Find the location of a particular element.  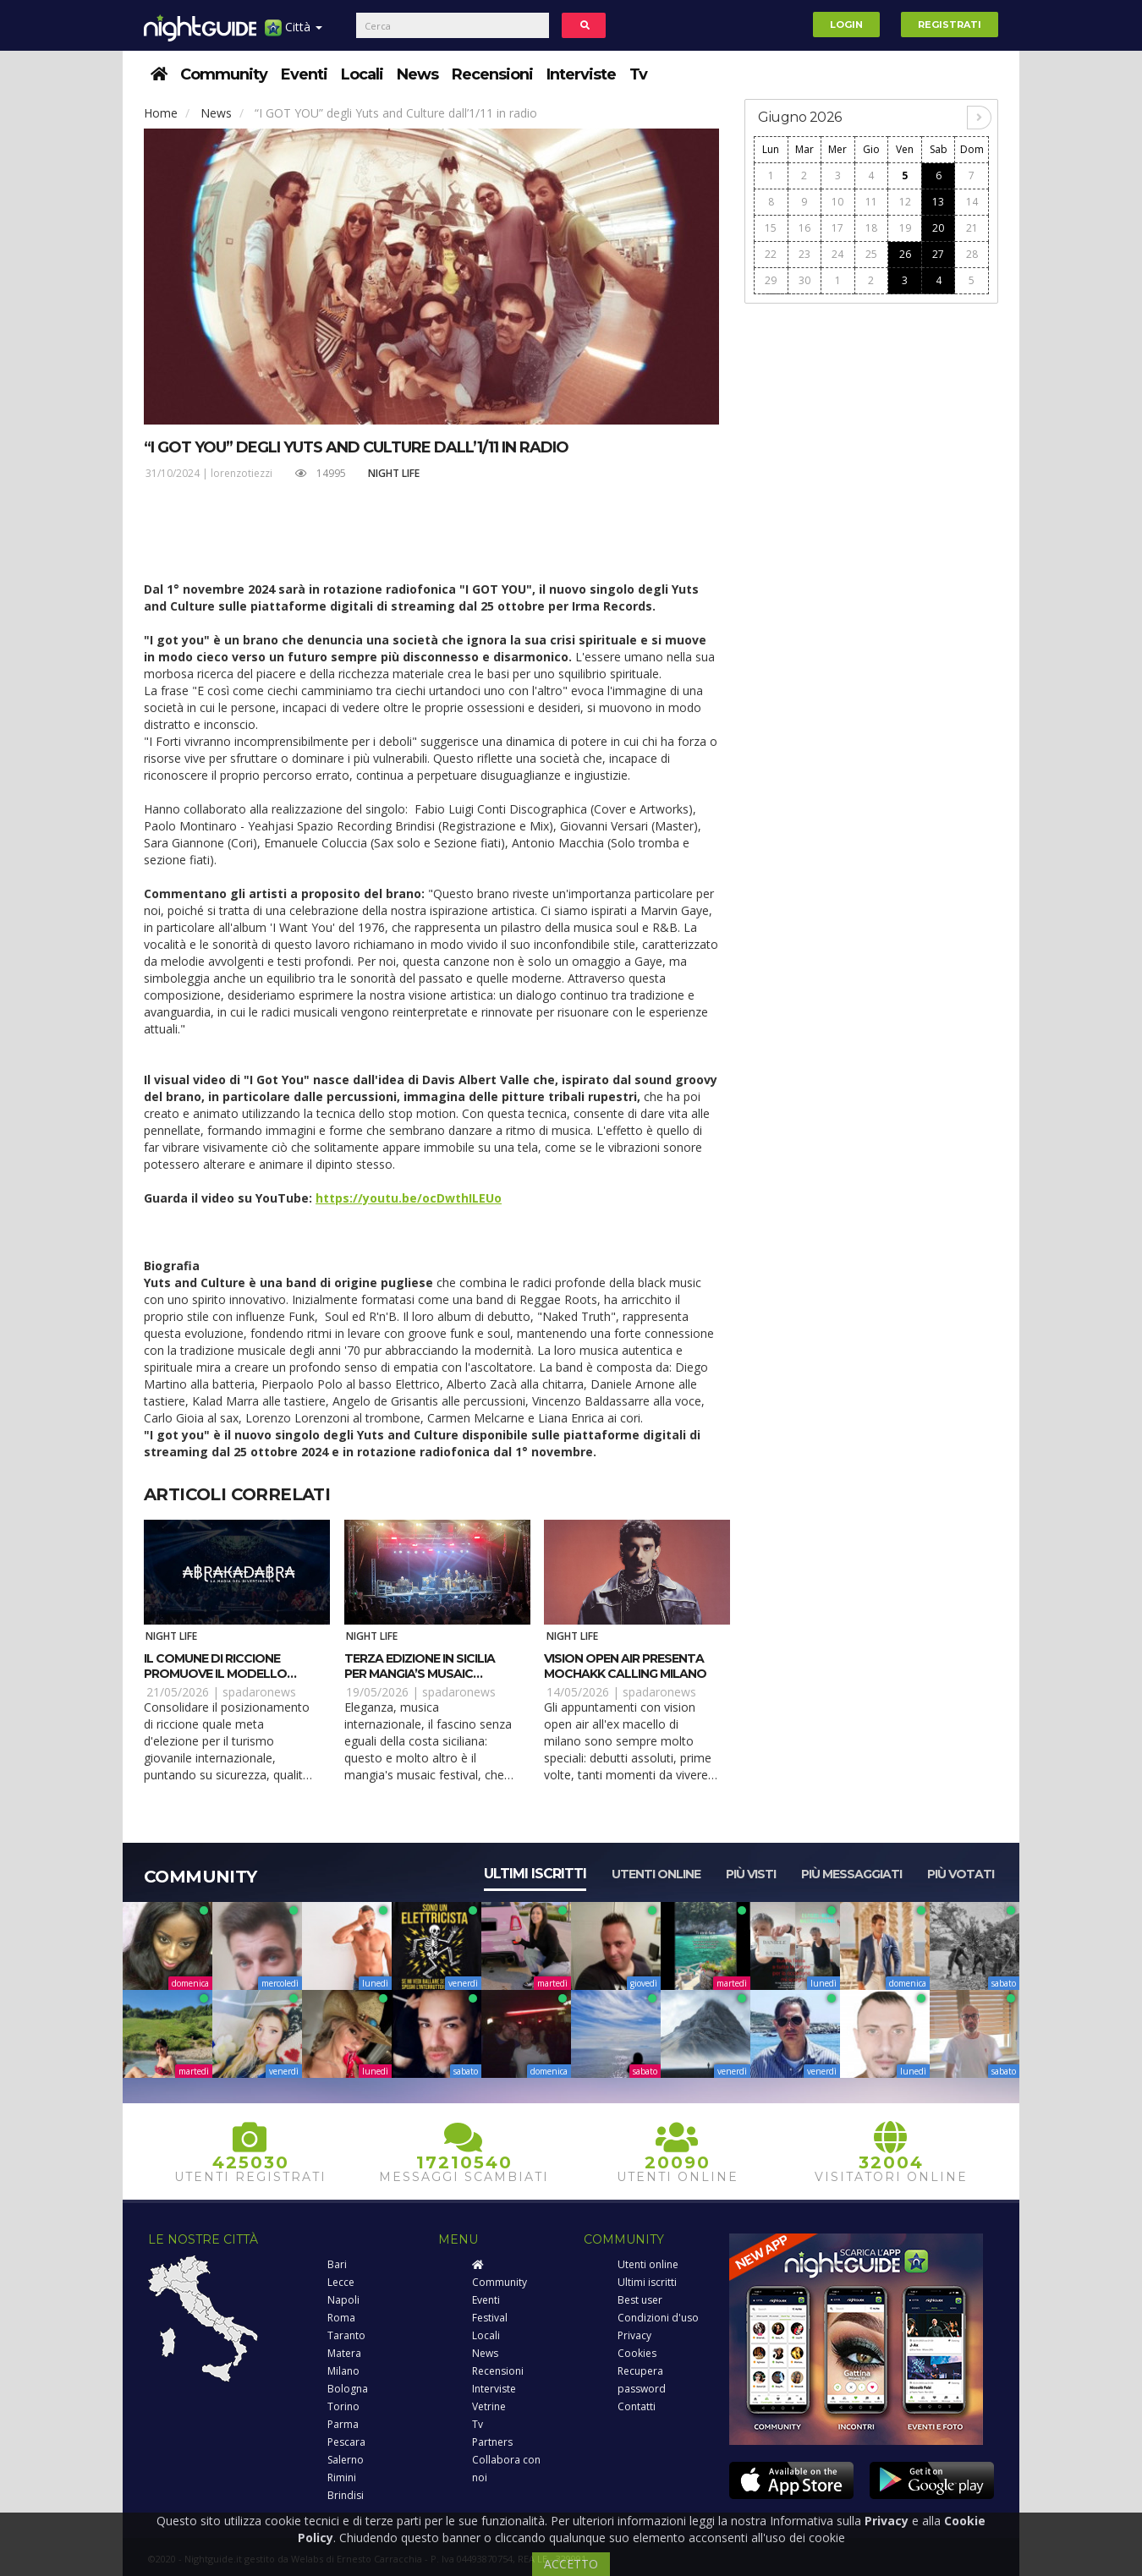

14 is located at coordinates (972, 202).